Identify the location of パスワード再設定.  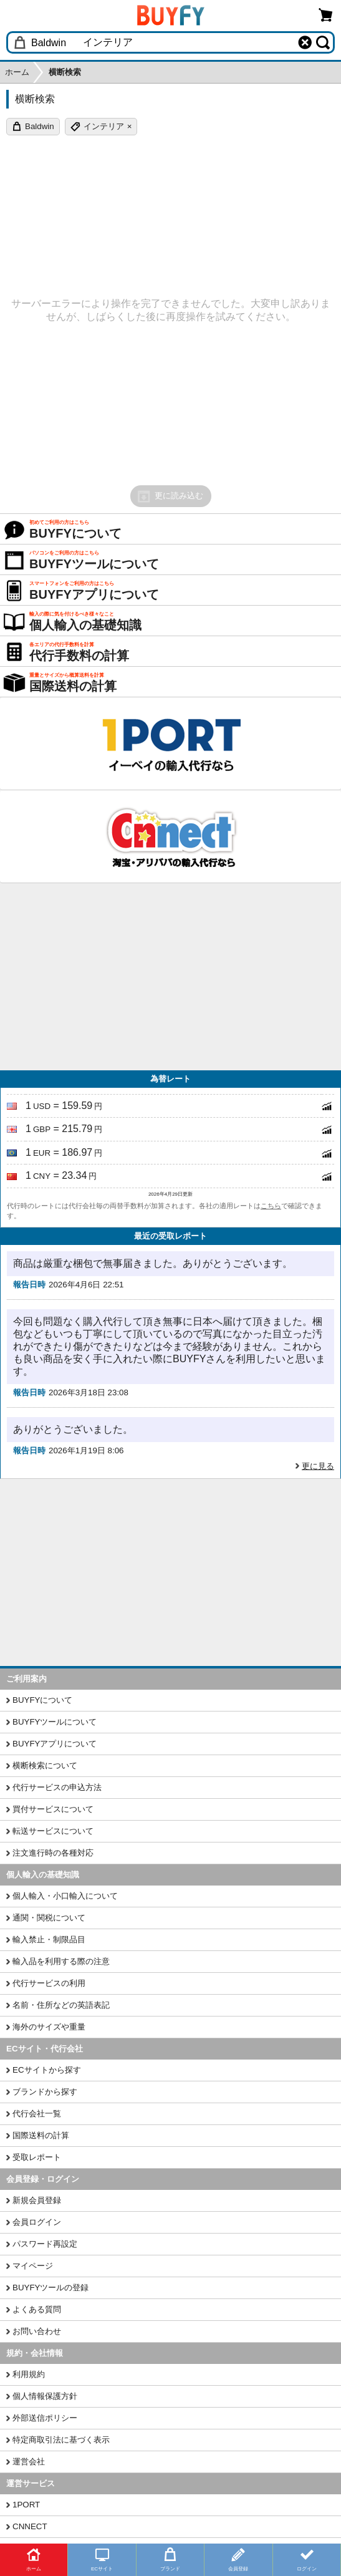
(44, 2244).